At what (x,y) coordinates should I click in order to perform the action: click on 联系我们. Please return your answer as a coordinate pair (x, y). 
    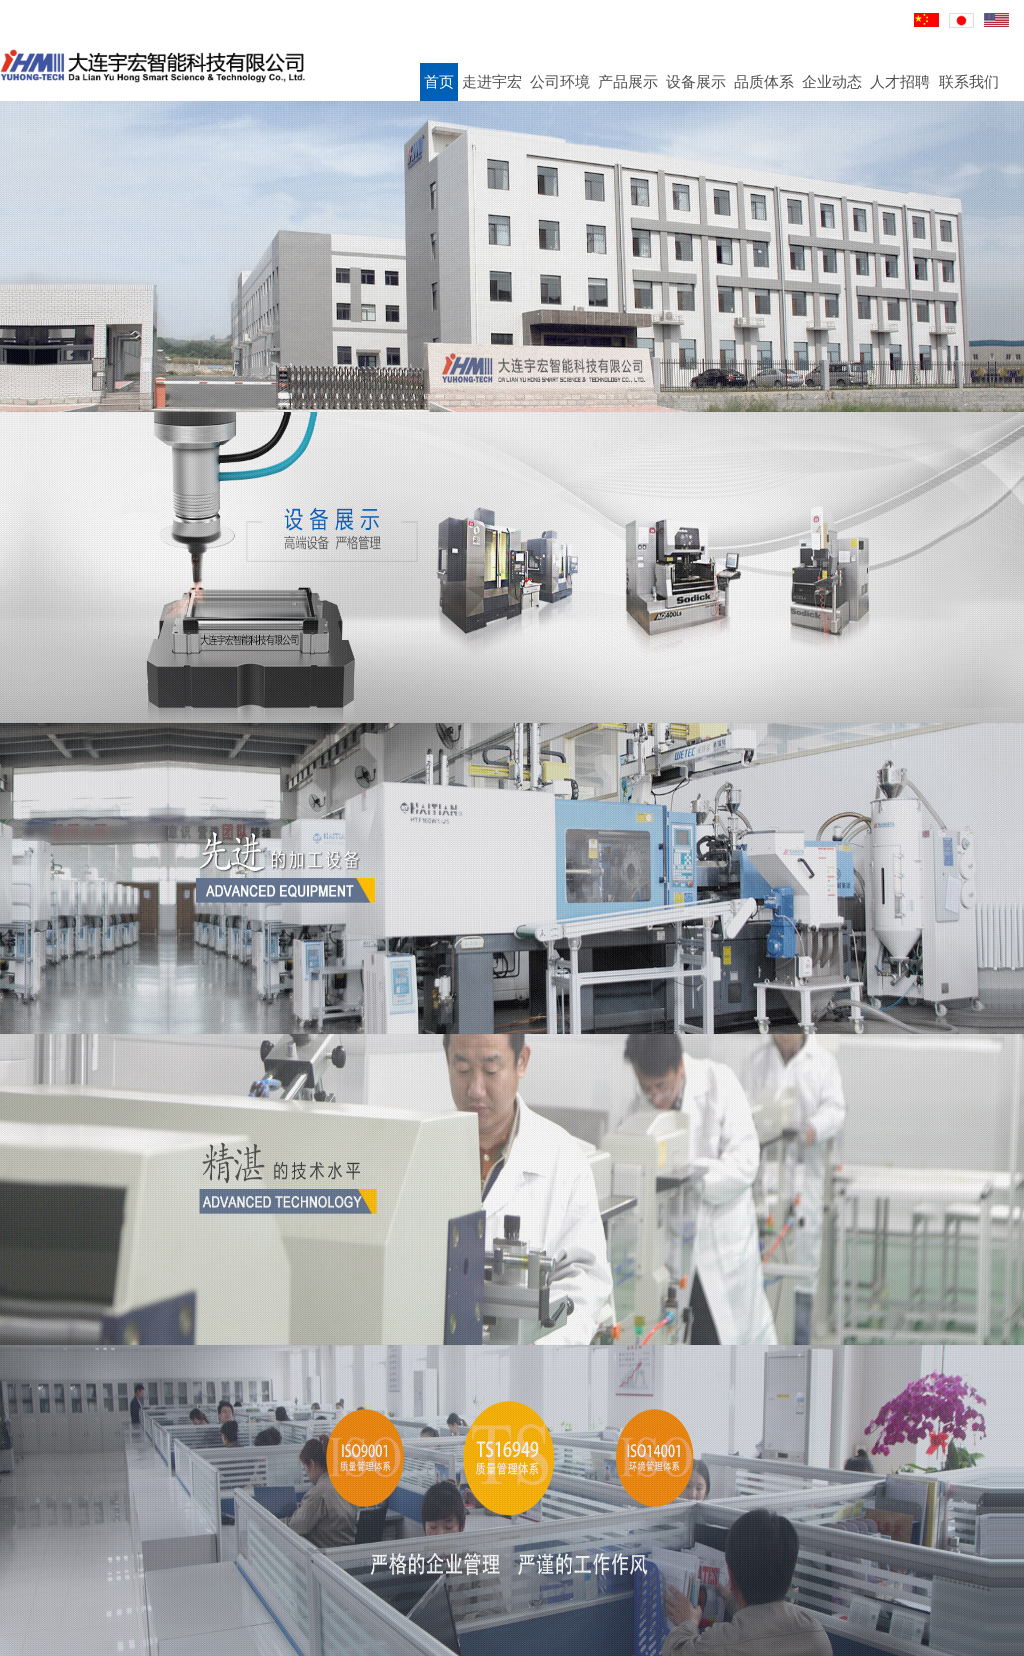
    Looking at the image, I should click on (969, 81).